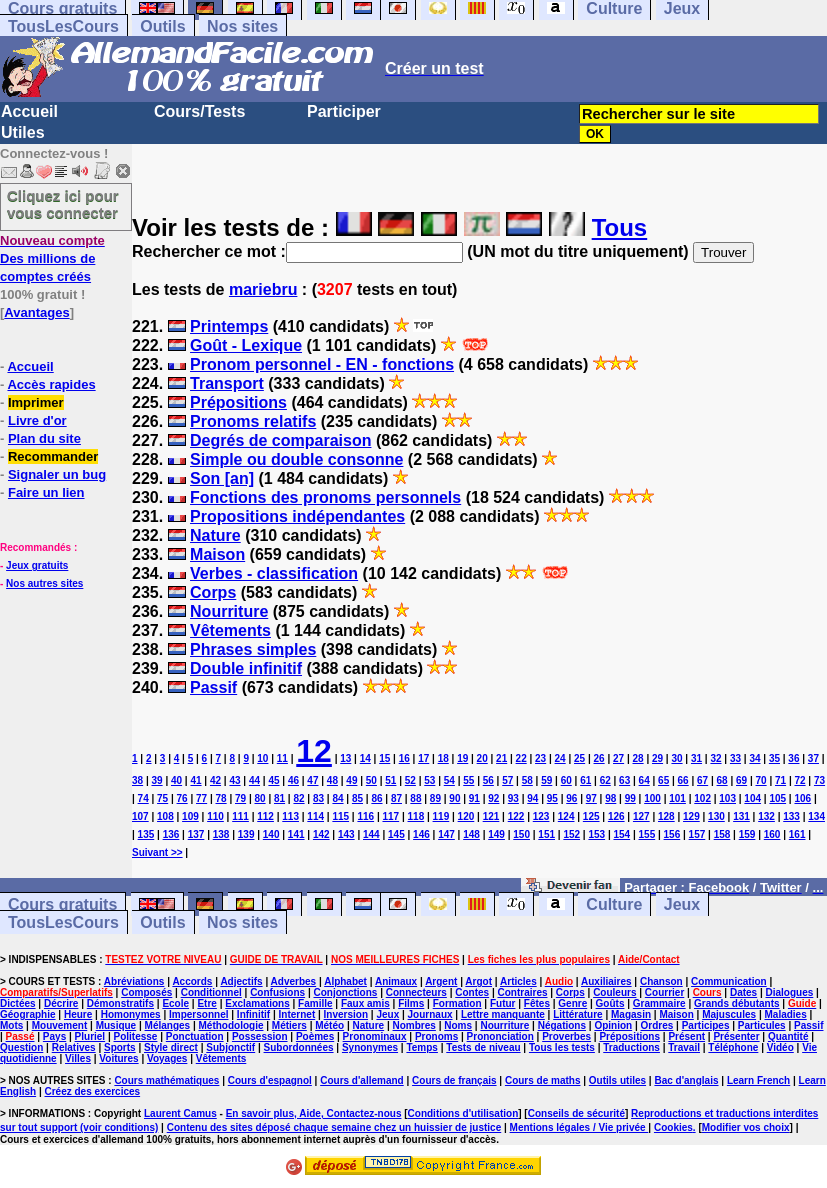 The height and width of the screenshot is (1188, 827). What do you see at coordinates (793, 758) in the screenshot?
I see `36` at bounding box center [793, 758].